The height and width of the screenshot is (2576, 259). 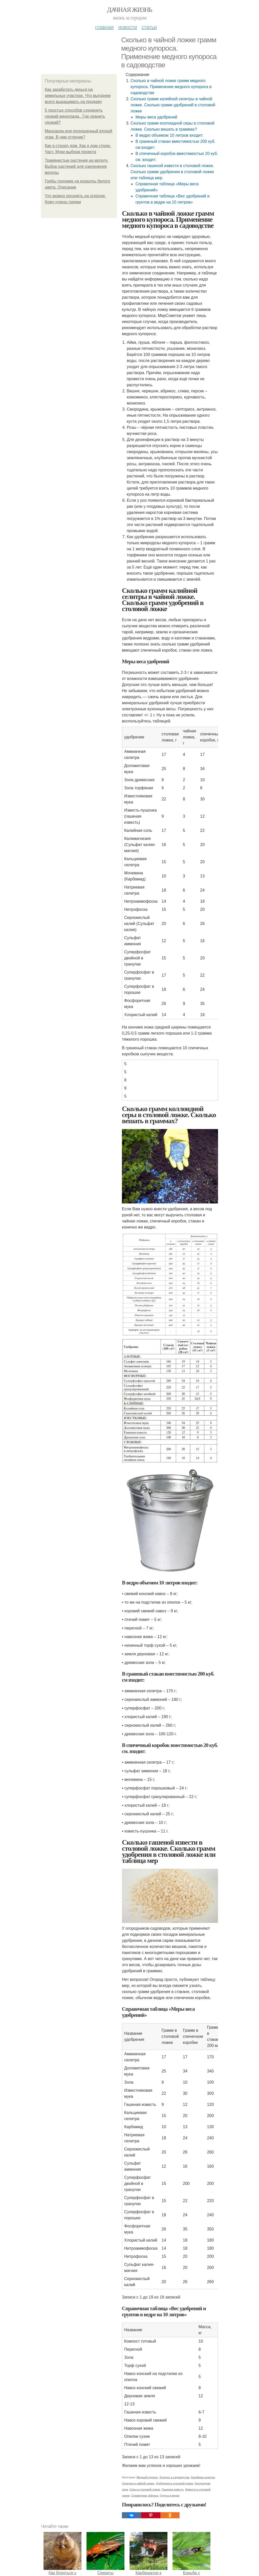 What do you see at coordinates (173, 105) in the screenshot?
I see `Сколько грамм калийной селитры в чайной ложке. Сколько грамм удобрений в столовой ложке` at bounding box center [173, 105].